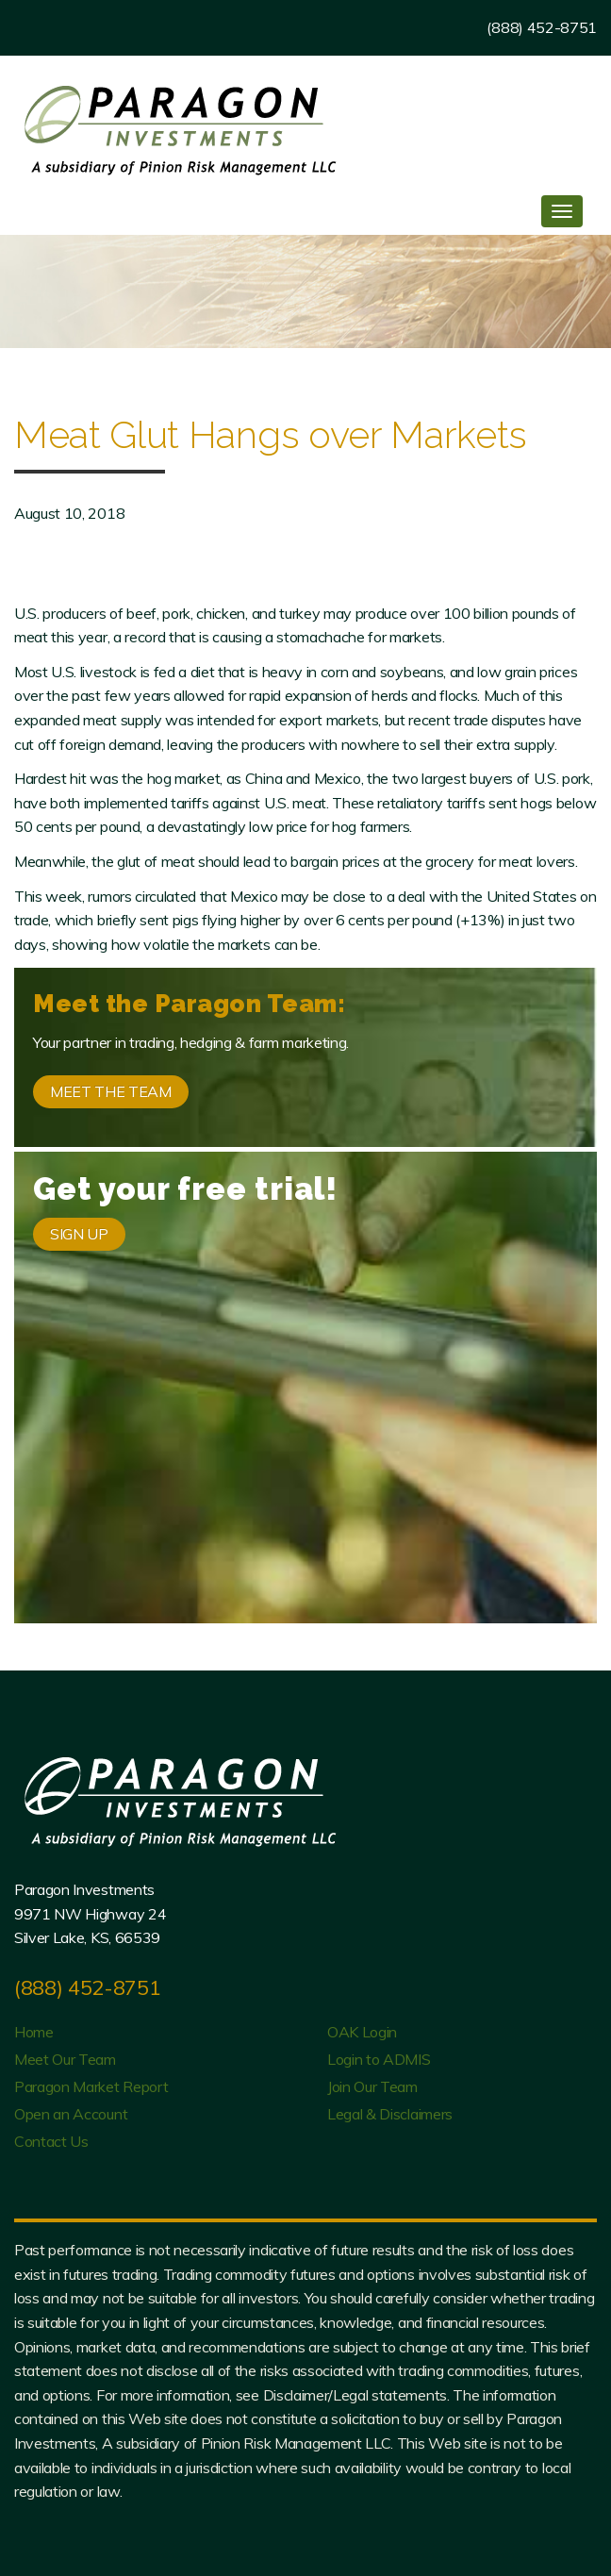 This screenshot has height=2576, width=611. What do you see at coordinates (111, 1091) in the screenshot?
I see `MEET THE TEAM` at bounding box center [111, 1091].